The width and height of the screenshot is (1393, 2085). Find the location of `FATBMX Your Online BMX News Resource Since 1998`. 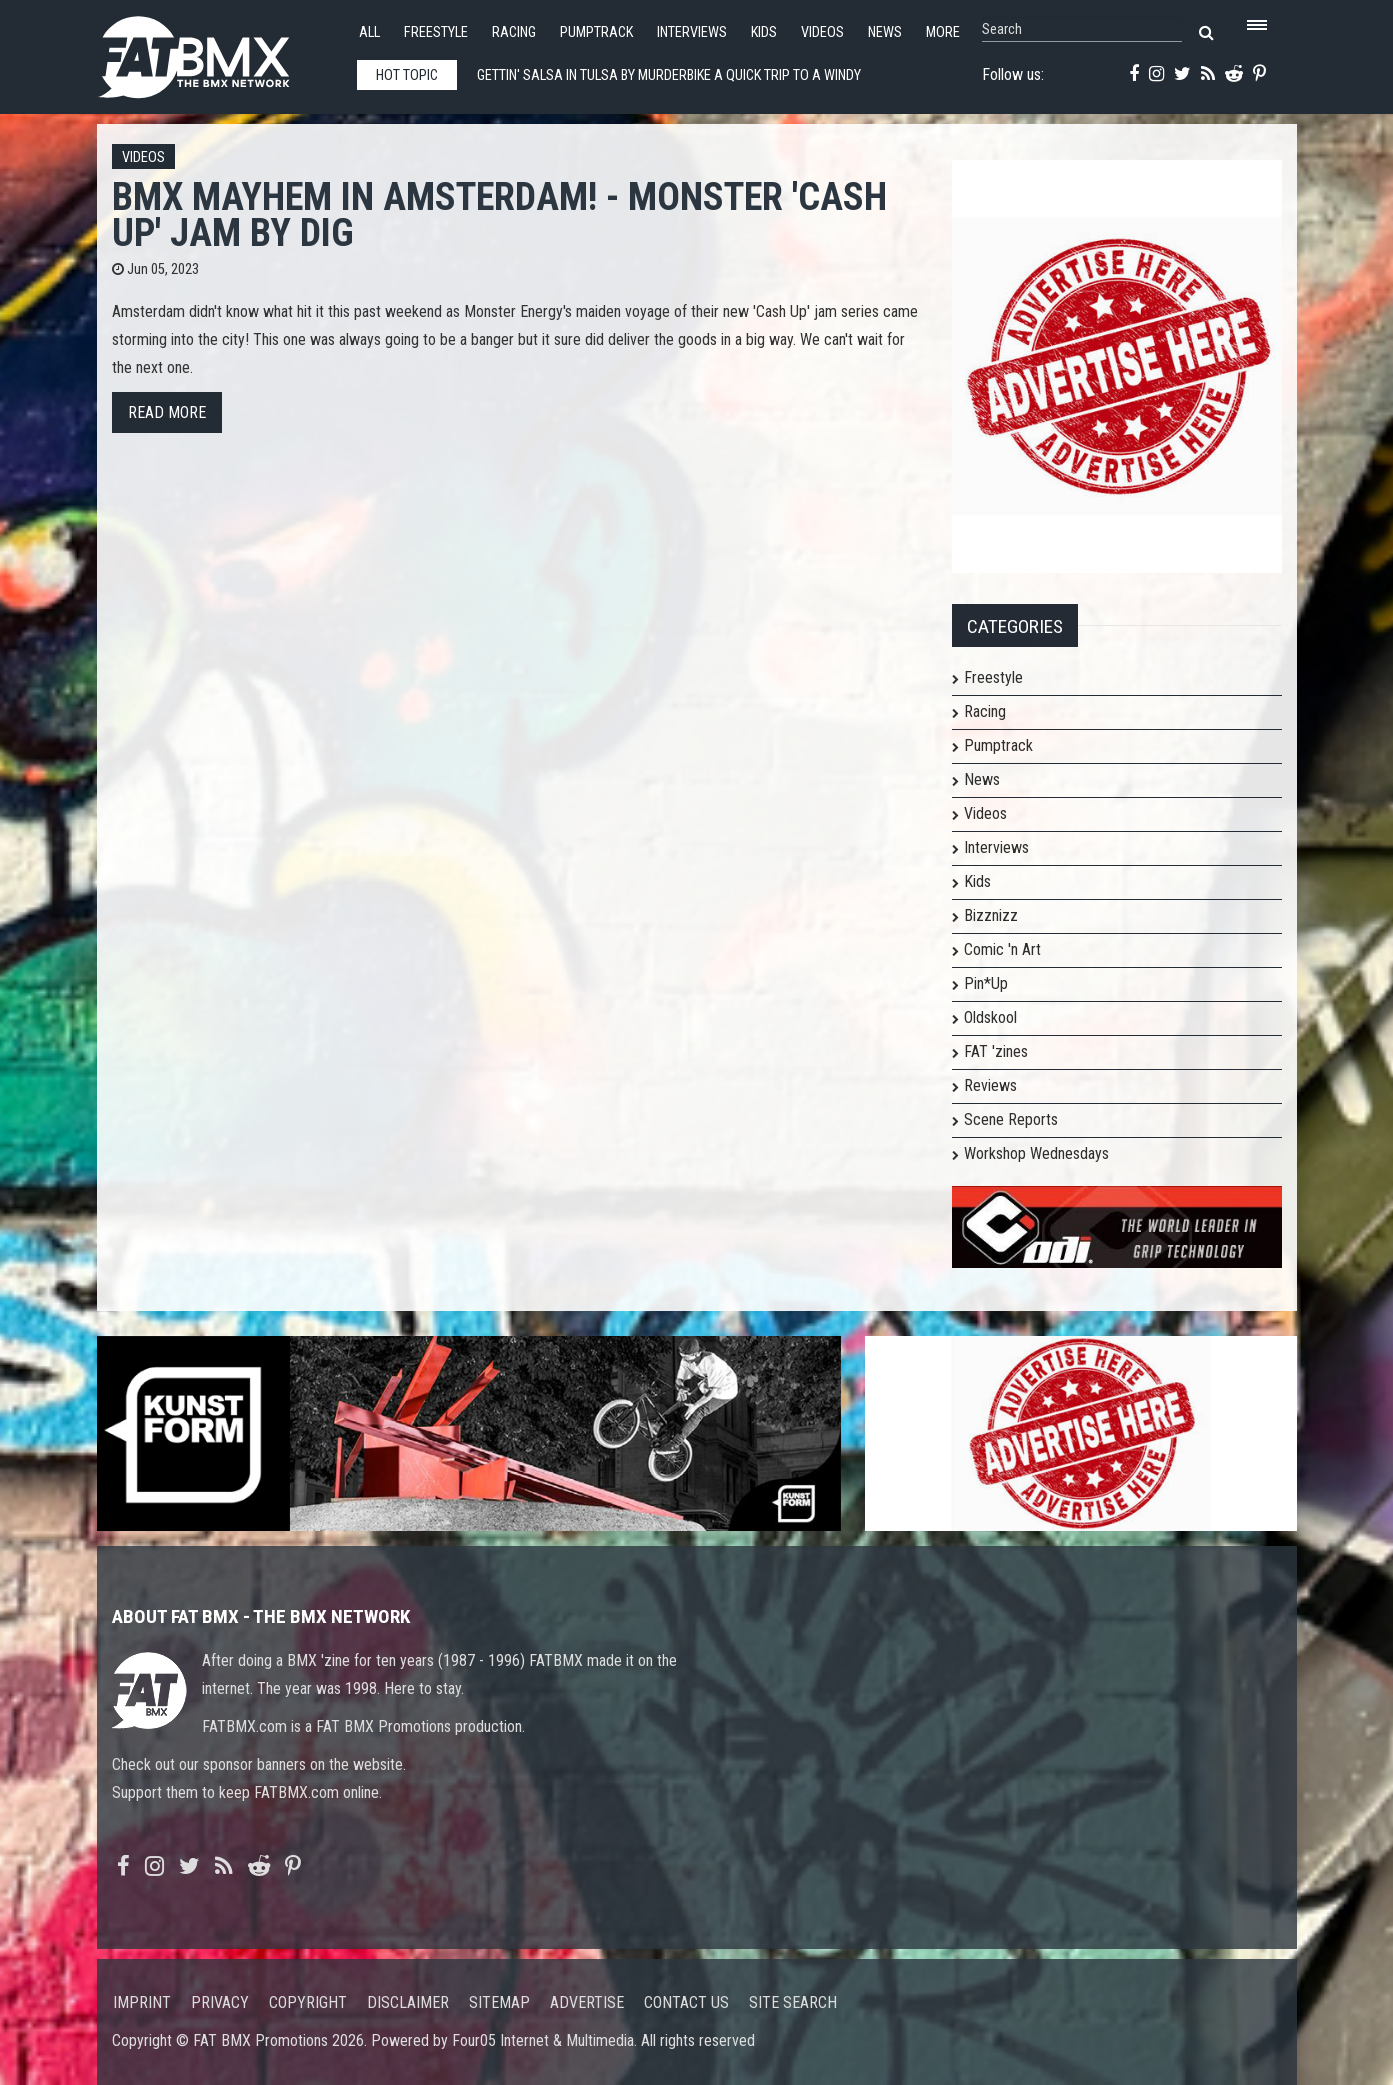

FATBMX Your Online BMX News Resource Since 1998 is located at coordinates (217, 51).